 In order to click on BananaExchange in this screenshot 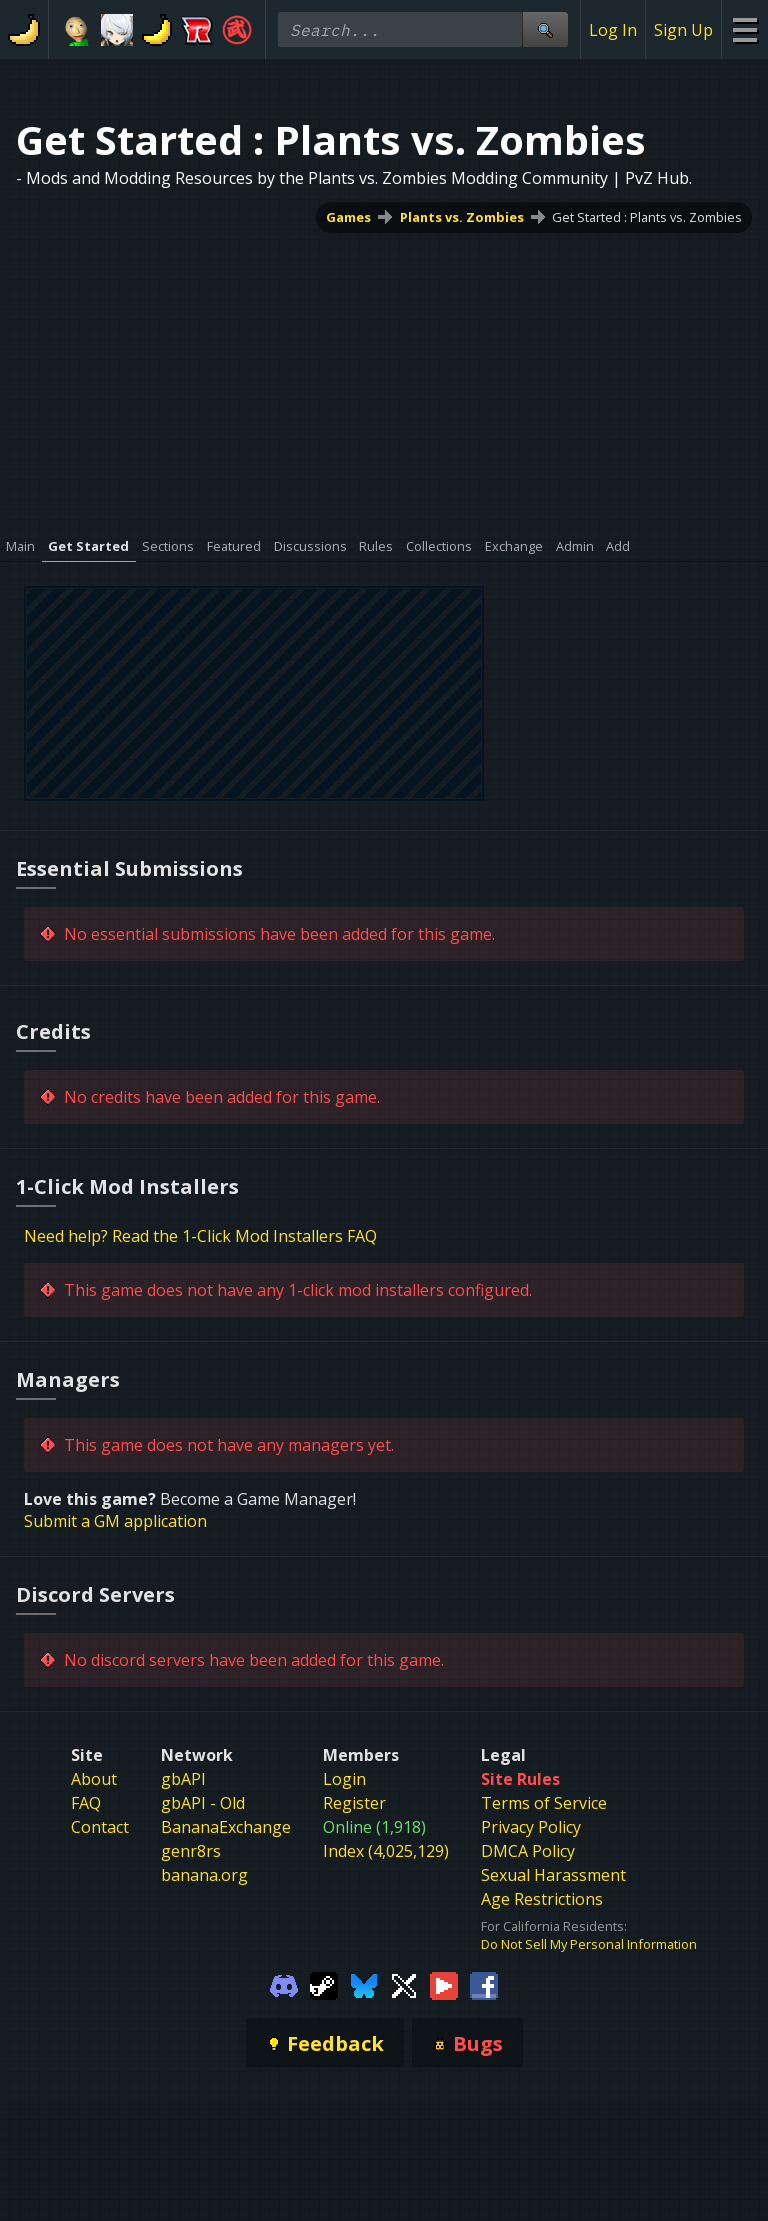, I will do `click(226, 1827)`.